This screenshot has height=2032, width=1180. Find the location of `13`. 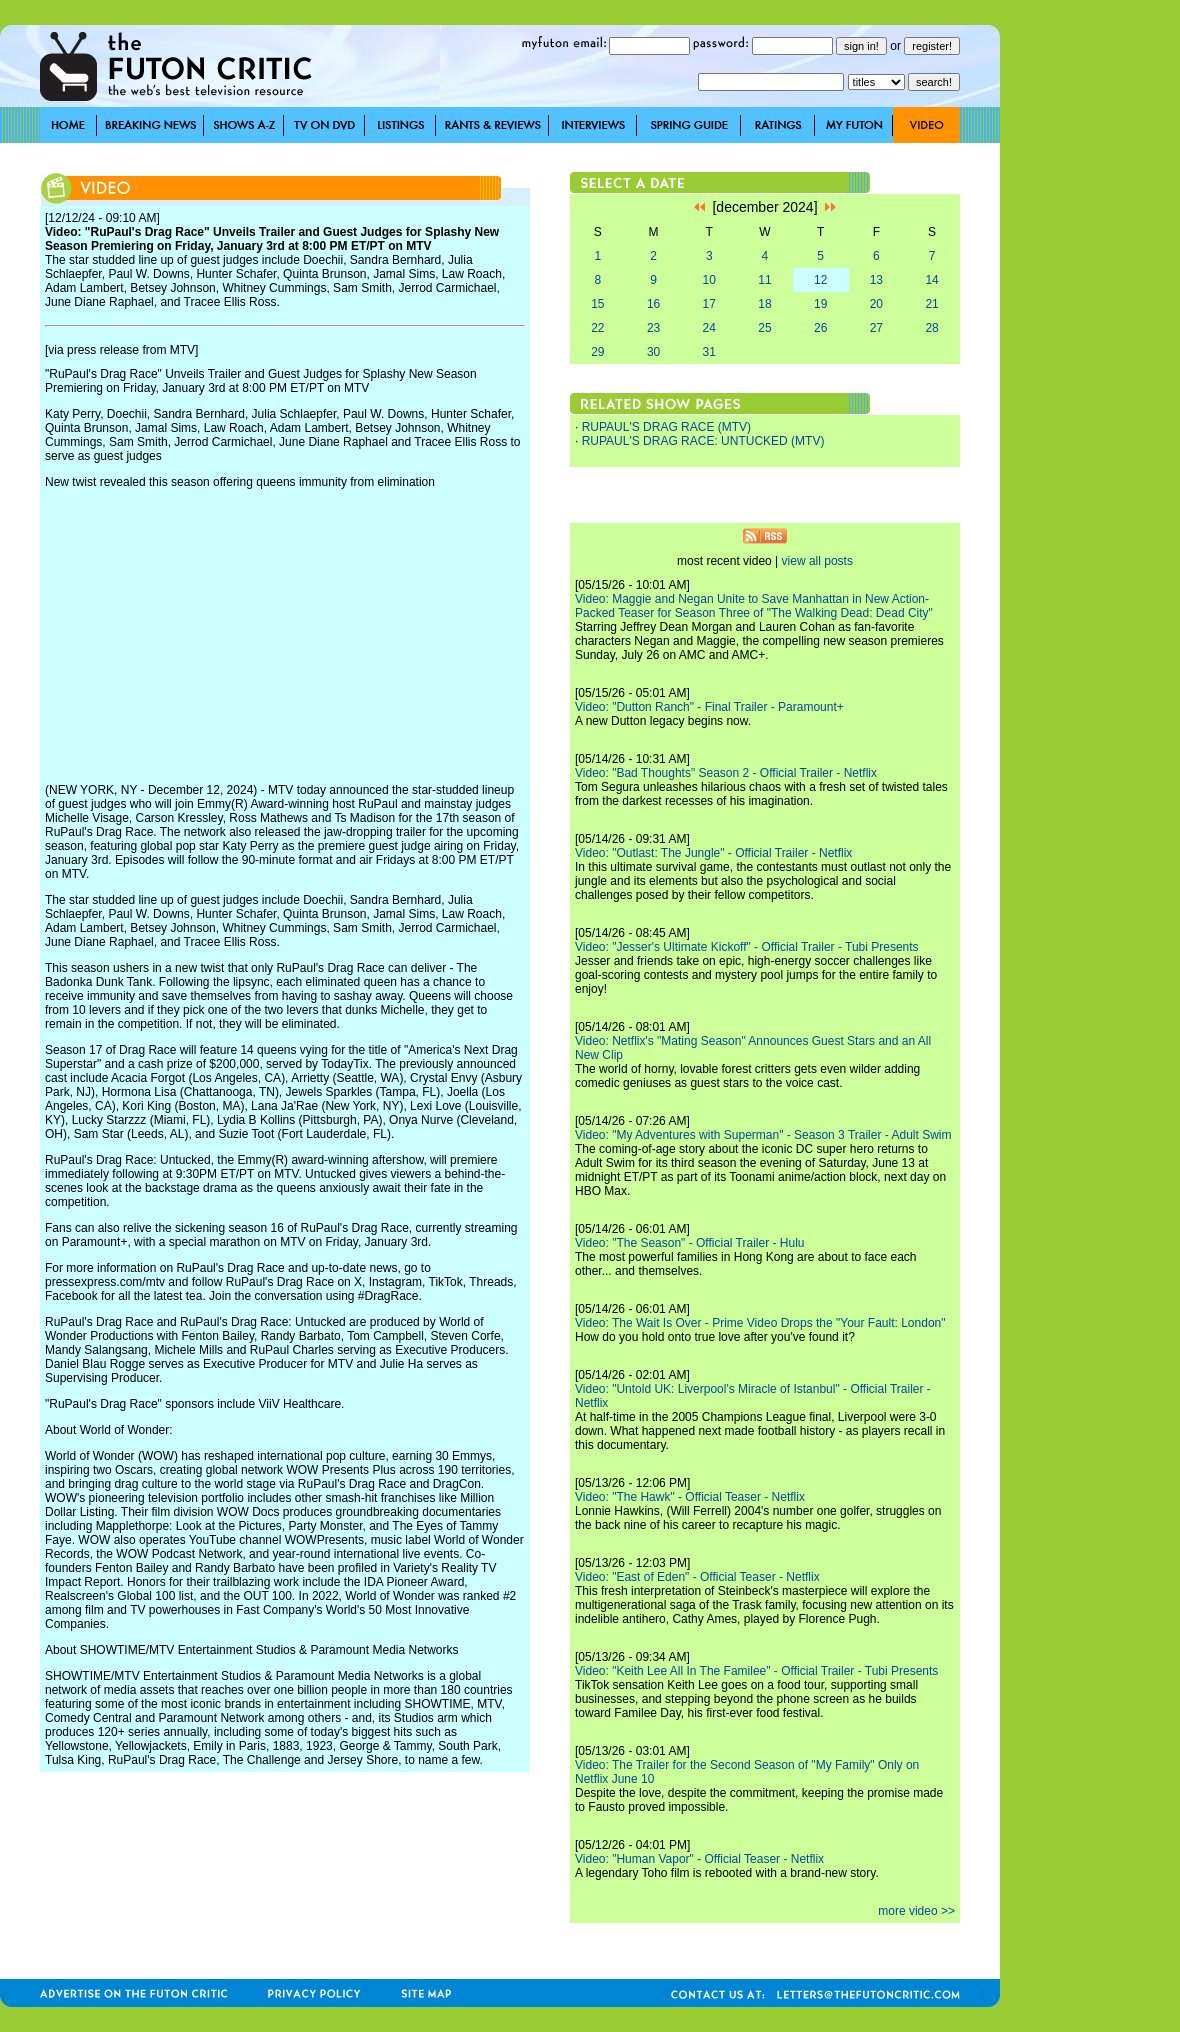

13 is located at coordinates (876, 280).